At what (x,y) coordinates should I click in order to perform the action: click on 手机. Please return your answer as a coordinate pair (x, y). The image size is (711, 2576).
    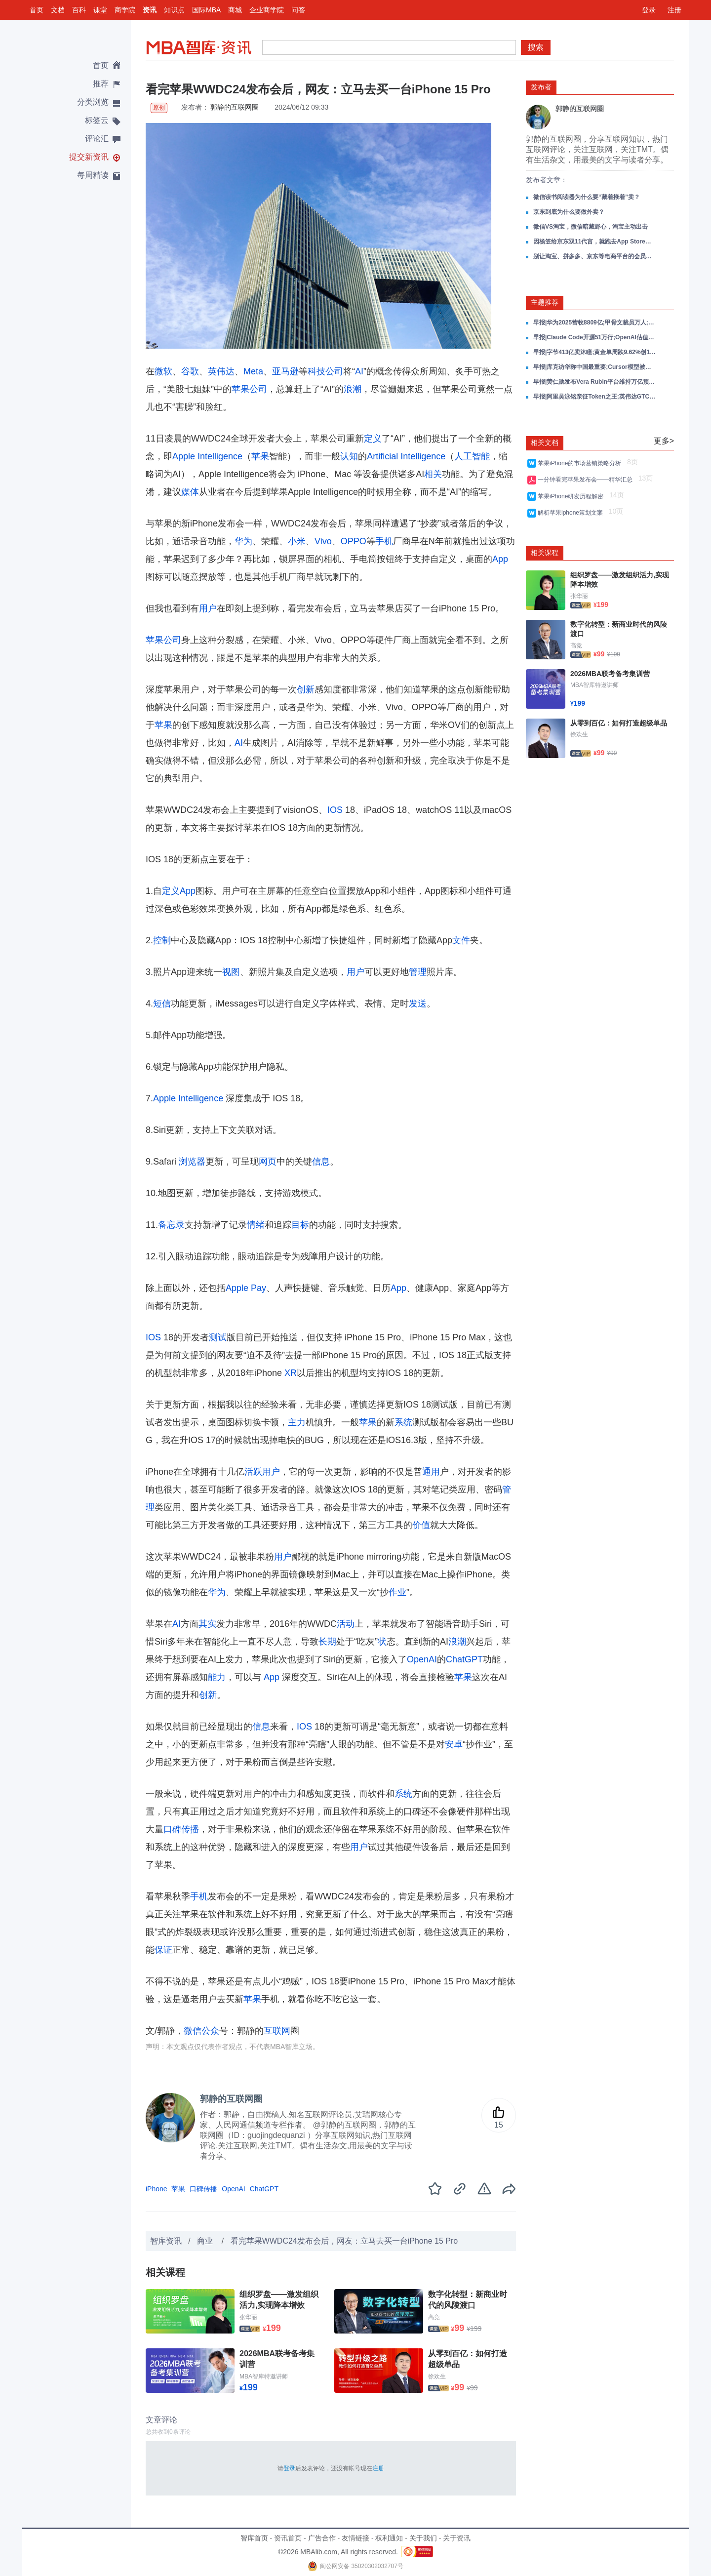
    Looking at the image, I should click on (384, 541).